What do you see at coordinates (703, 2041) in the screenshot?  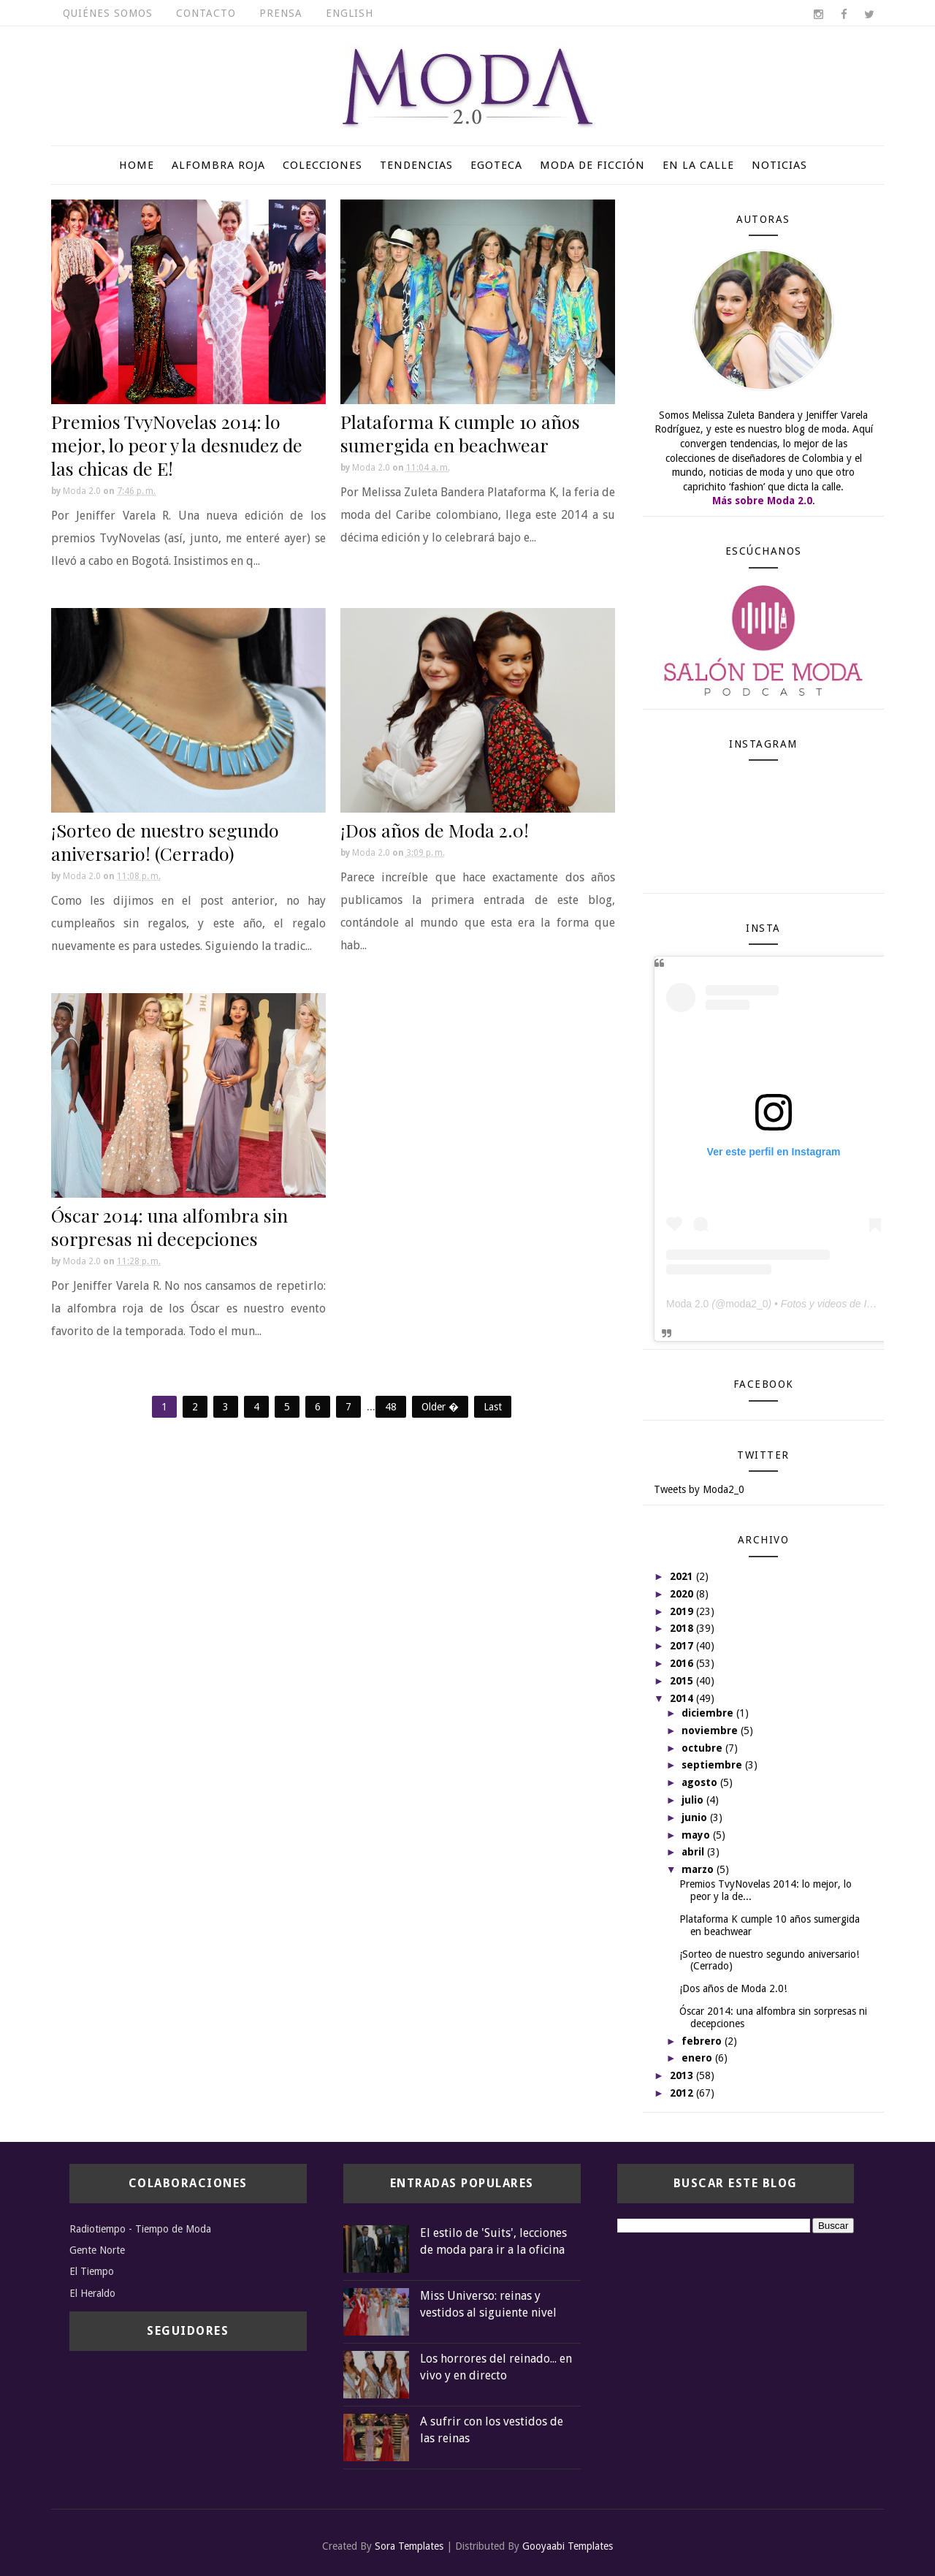 I see `febrero` at bounding box center [703, 2041].